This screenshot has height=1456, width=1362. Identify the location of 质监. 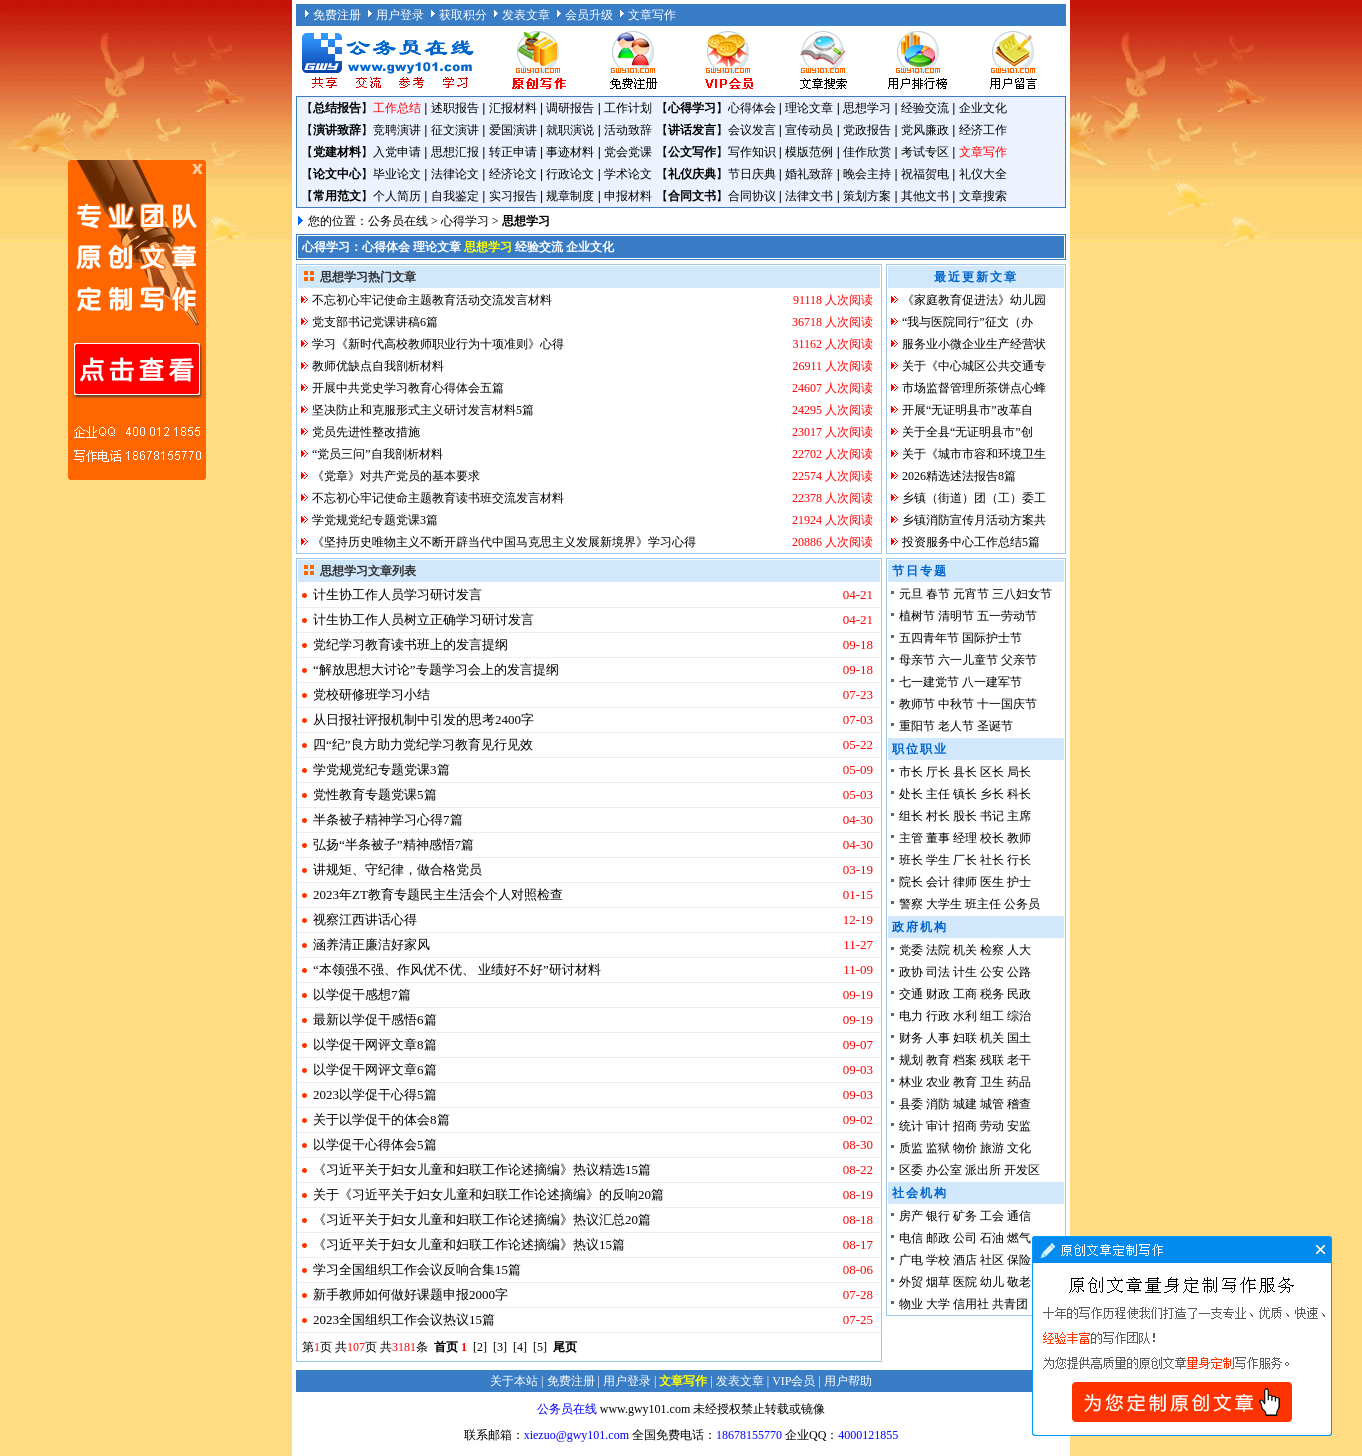
(911, 1148).